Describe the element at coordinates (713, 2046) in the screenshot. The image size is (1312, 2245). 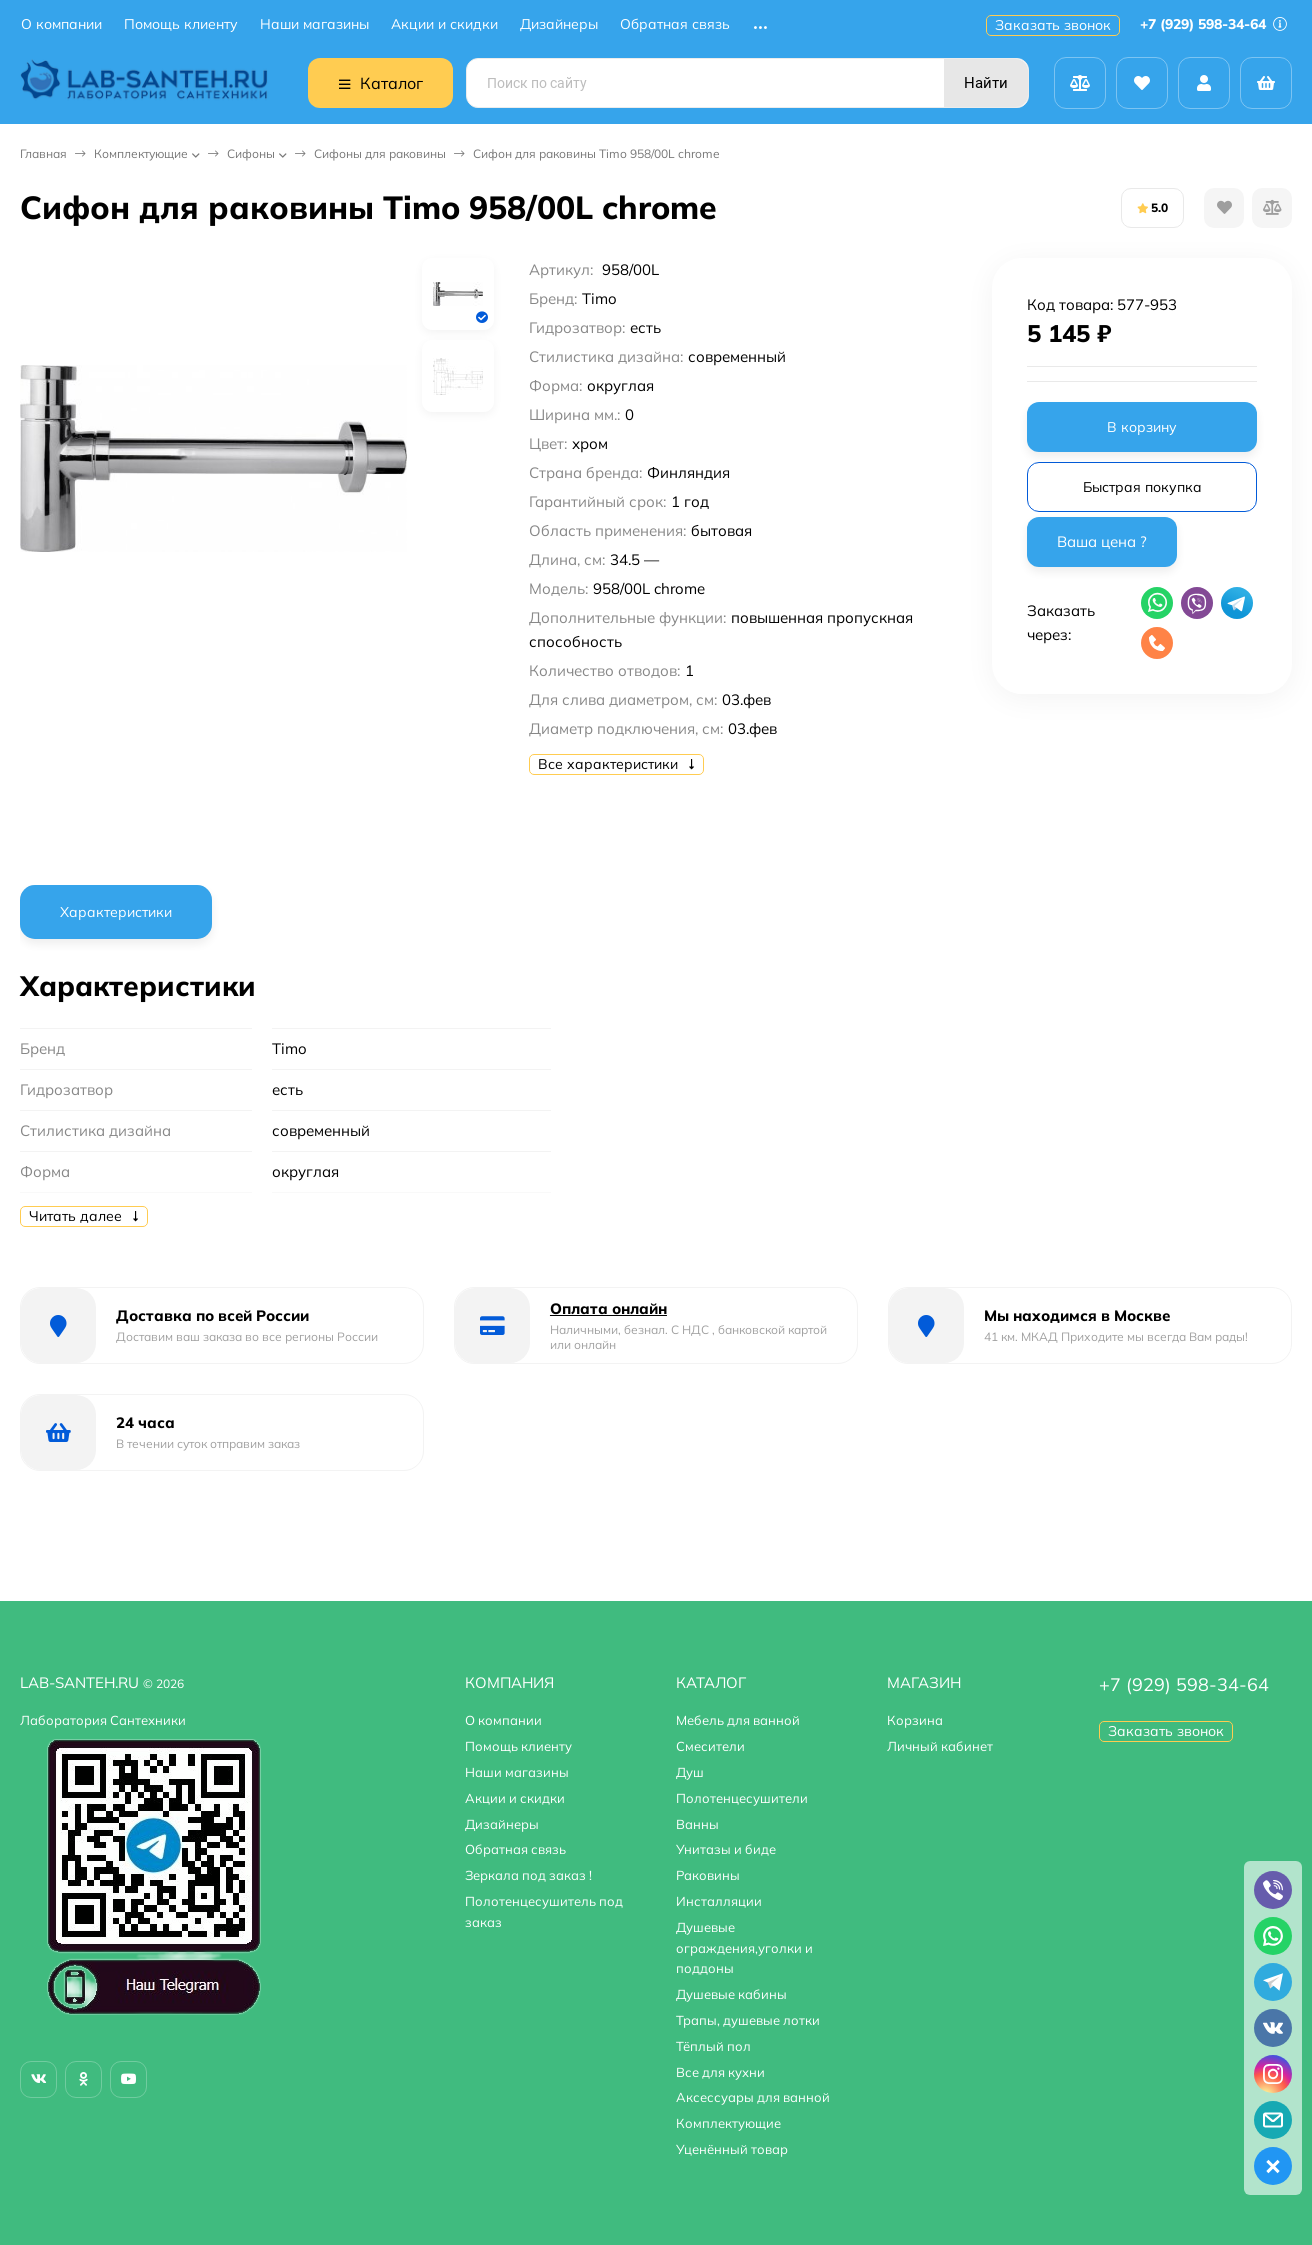
I see `Тёплый пол` at that location.